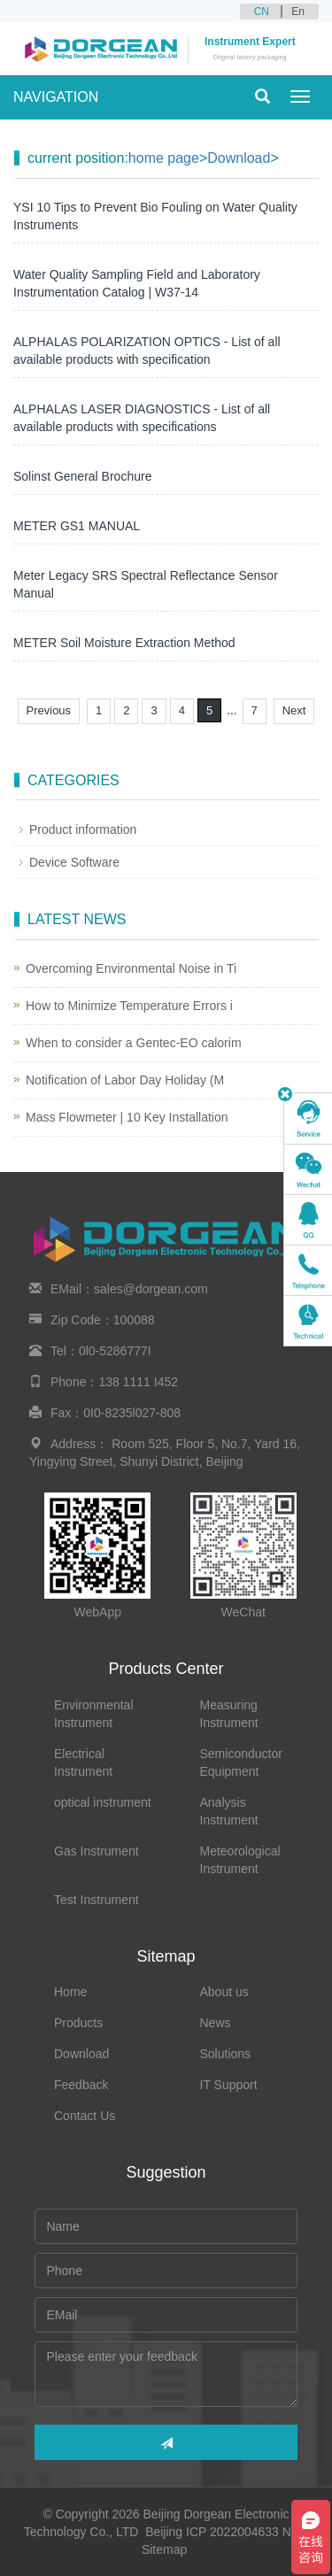  What do you see at coordinates (124, 643) in the screenshot?
I see `METER Soil Moisture Extraction Method` at bounding box center [124, 643].